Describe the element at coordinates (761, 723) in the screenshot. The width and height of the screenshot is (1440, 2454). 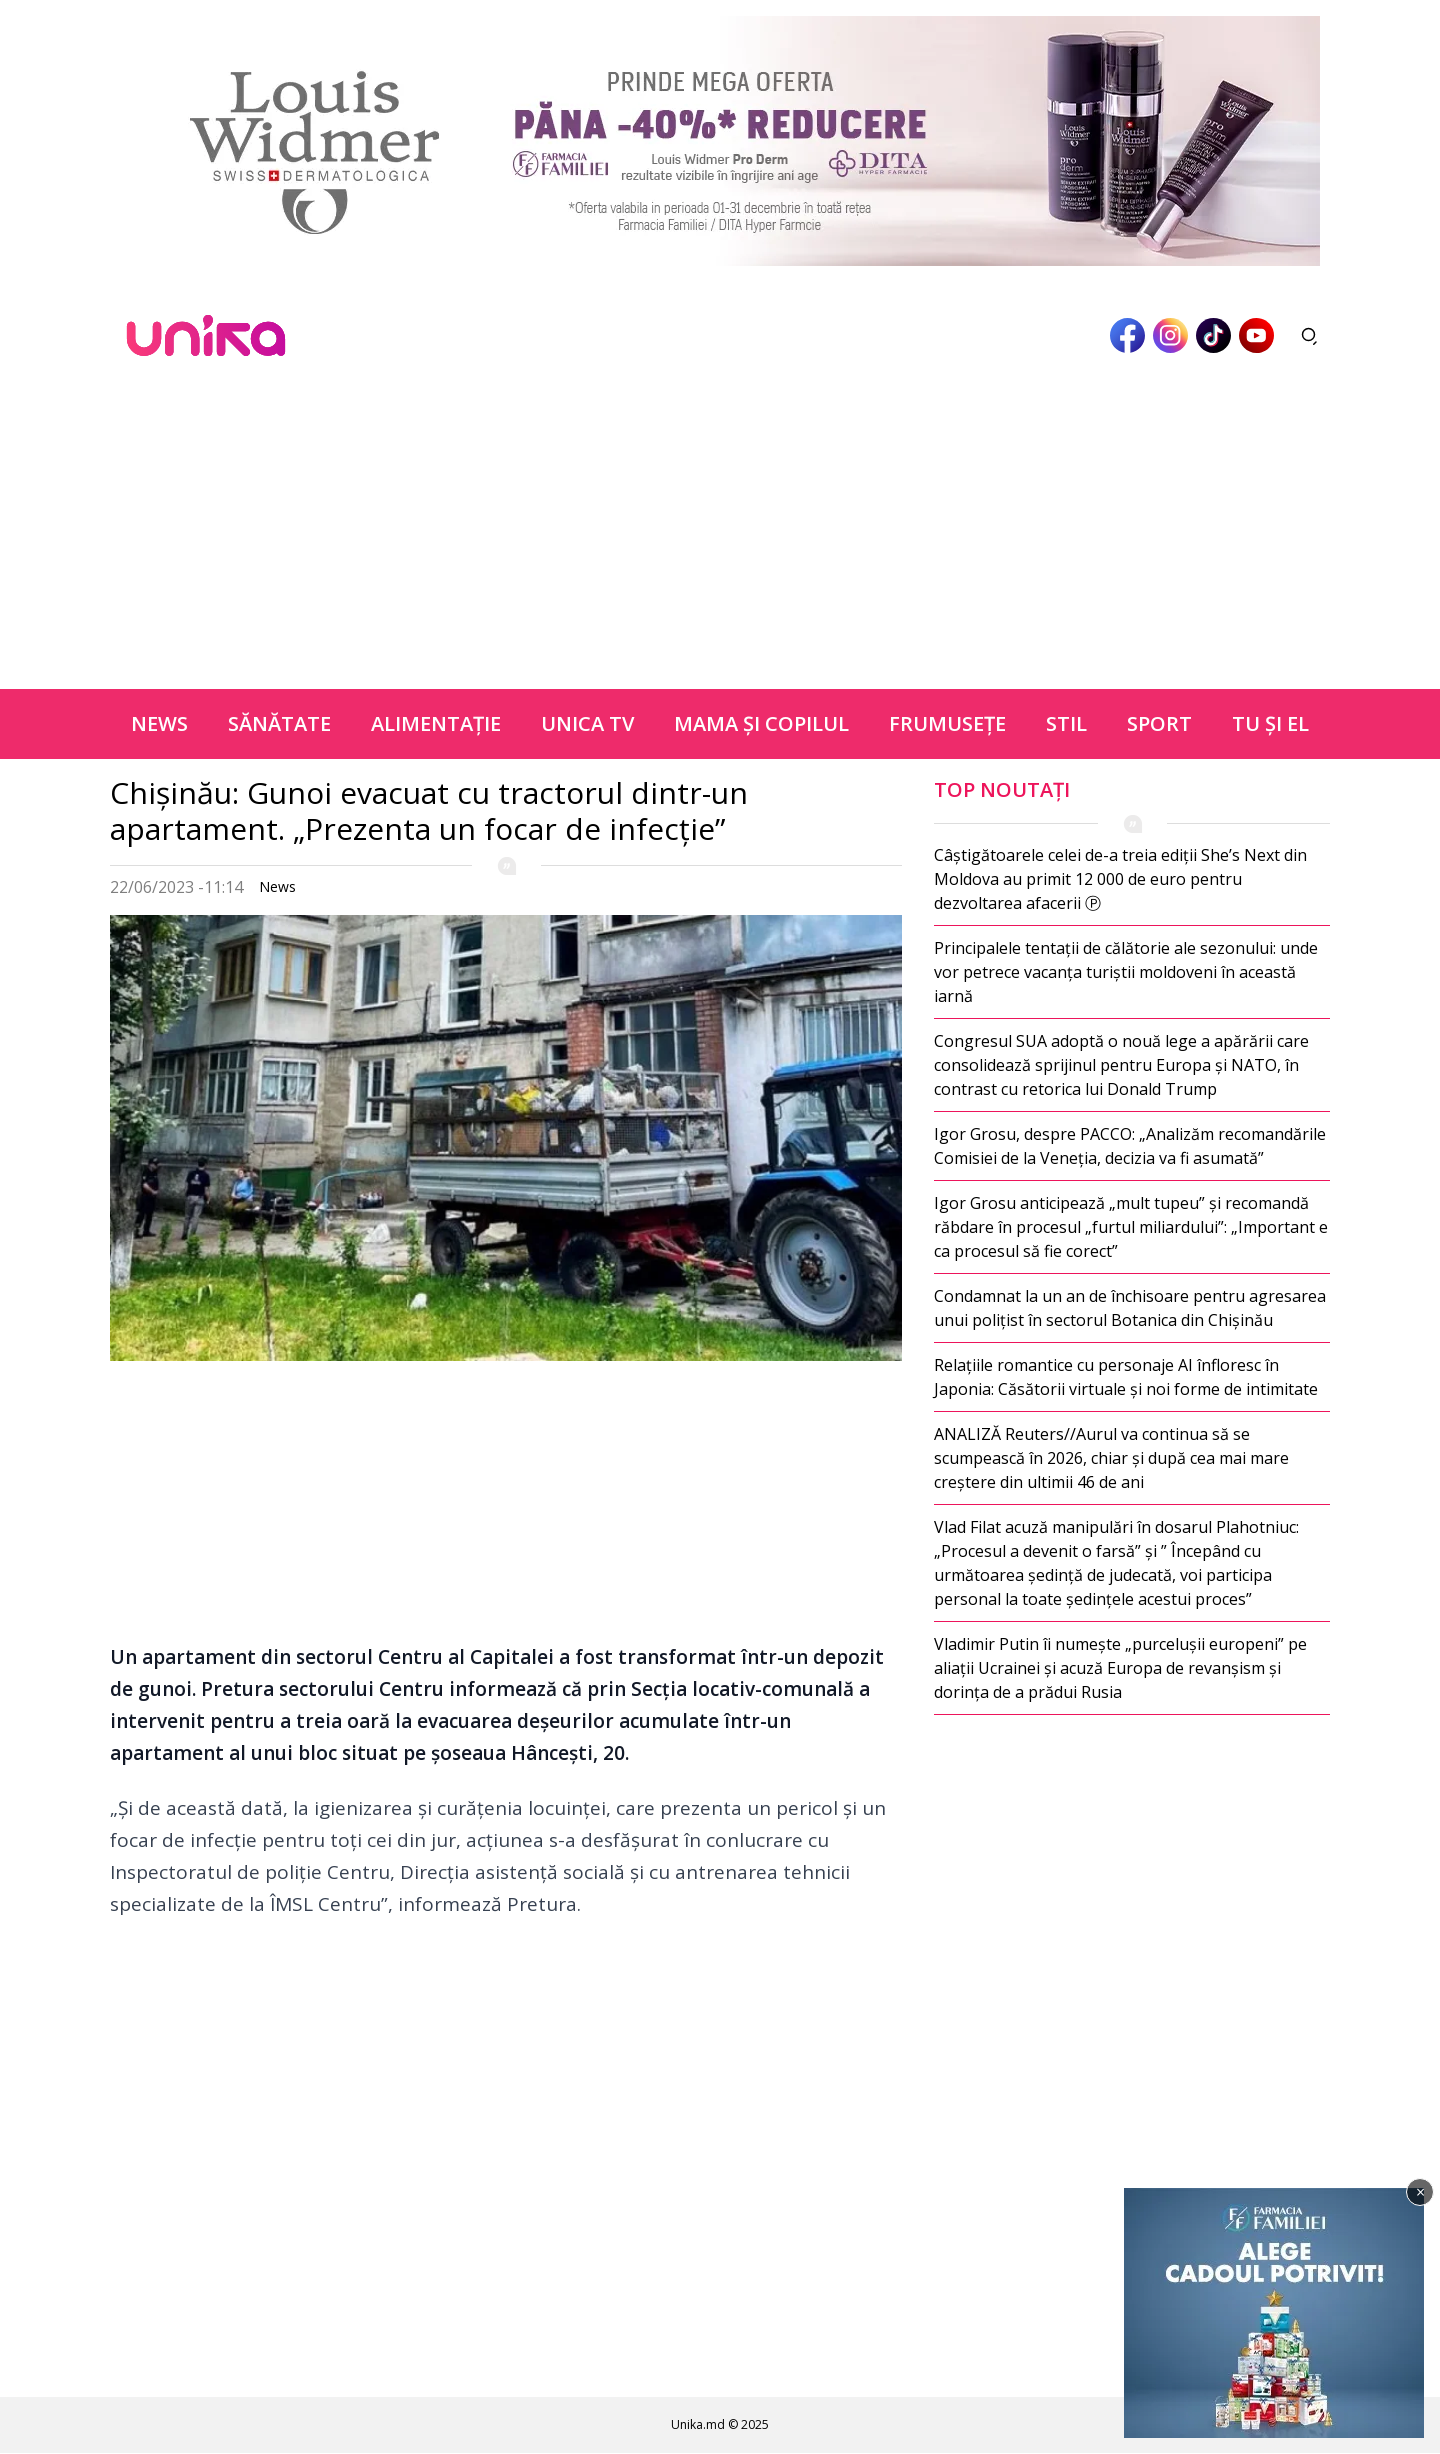
I see `Mama şi copilul` at that location.